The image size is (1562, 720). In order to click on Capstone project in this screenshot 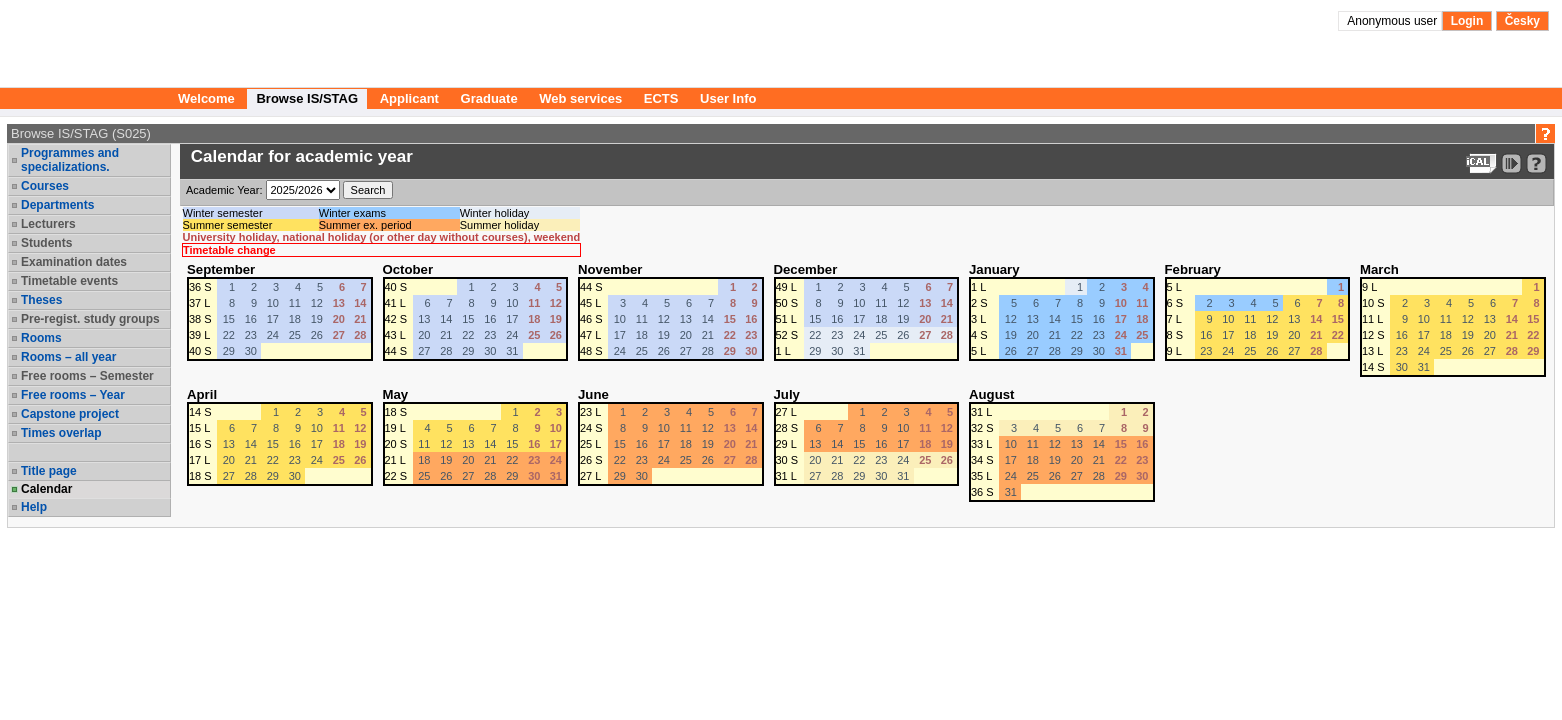, I will do `click(70, 414)`.